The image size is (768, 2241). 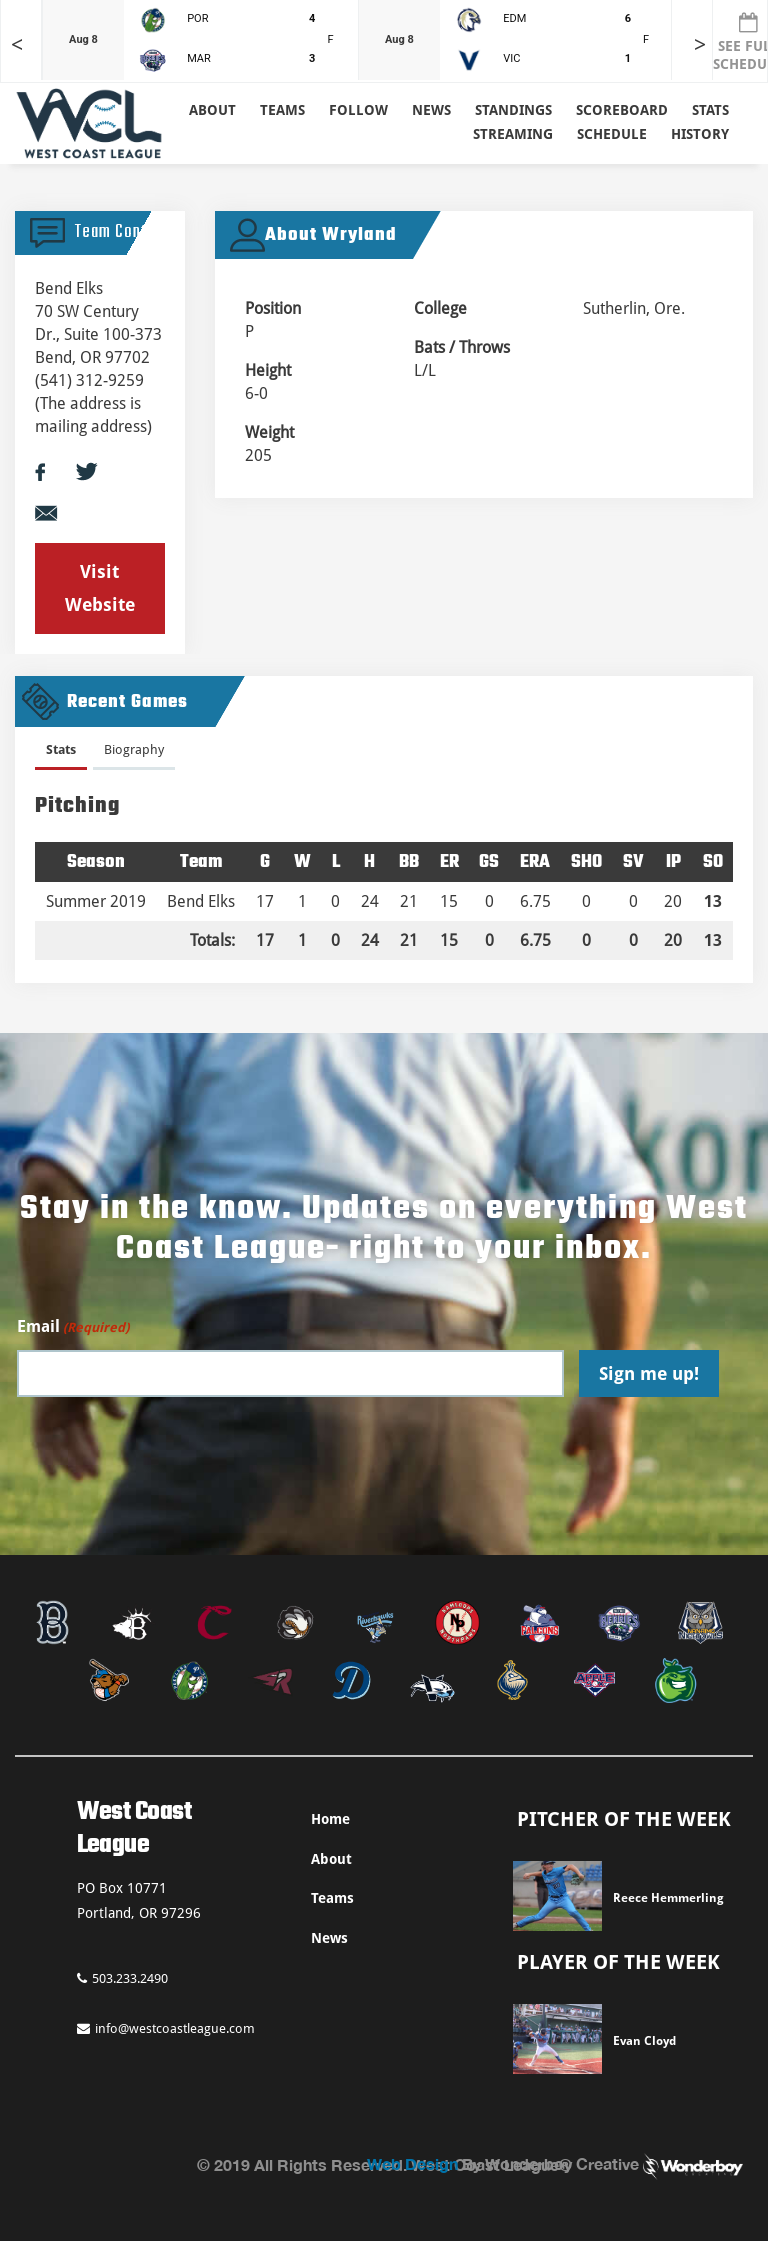 What do you see at coordinates (330, 1819) in the screenshot?
I see `Home` at bounding box center [330, 1819].